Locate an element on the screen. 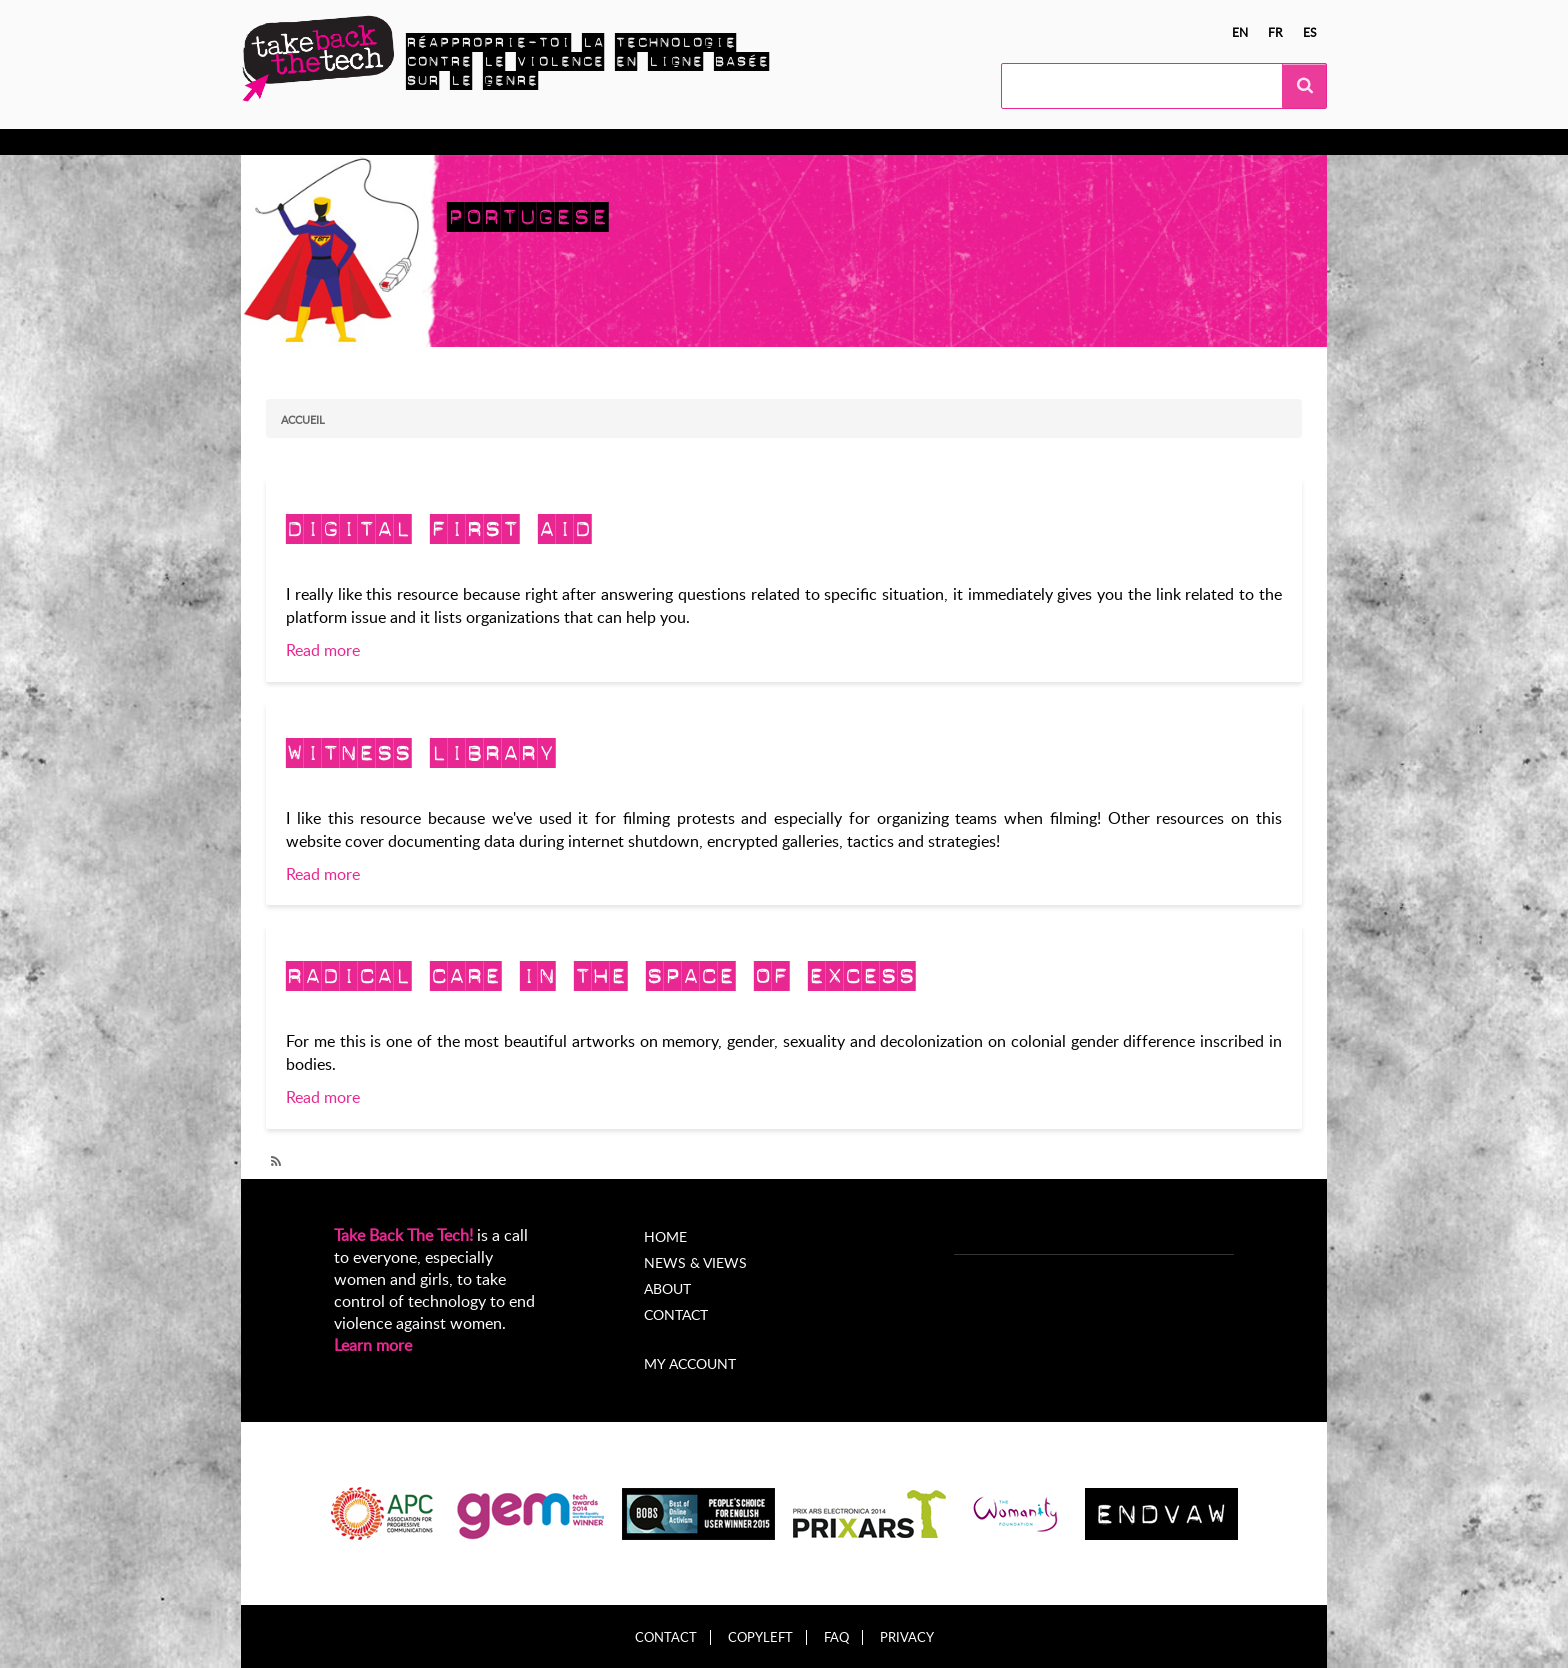 The width and height of the screenshot is (1568, 1668). Read more is located at coordinates (323, 650).